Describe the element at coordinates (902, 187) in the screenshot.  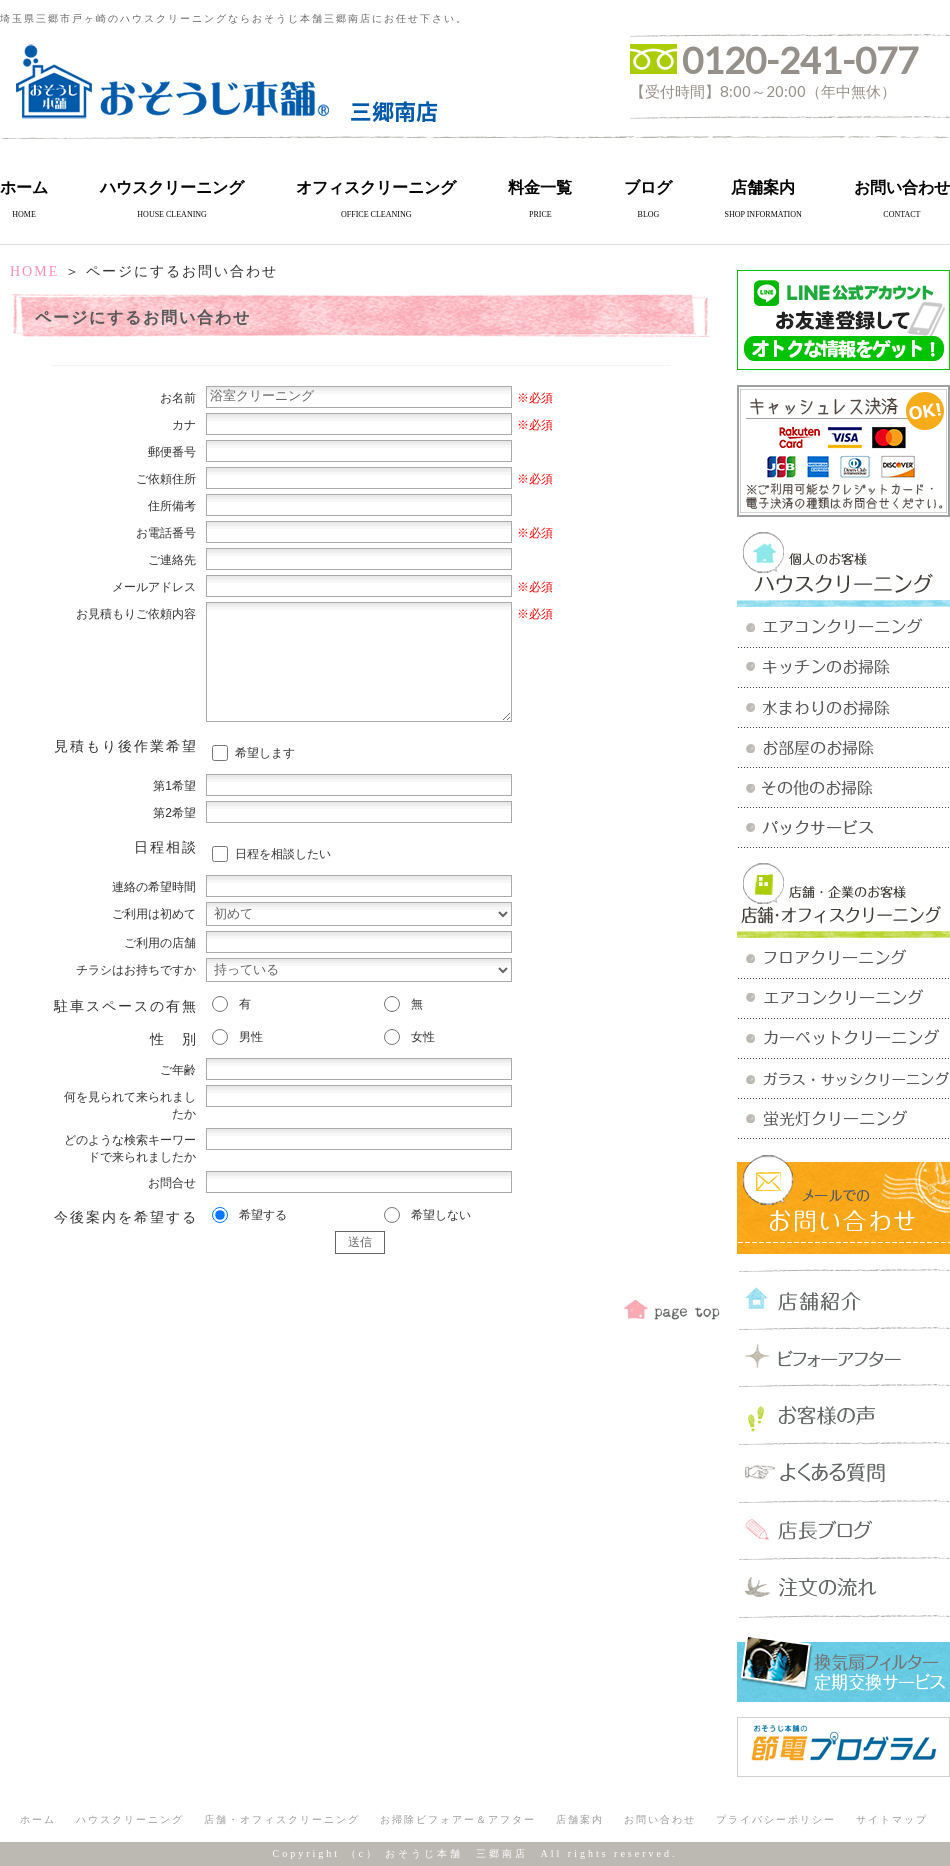
I see `お問い合わせ` at that location.